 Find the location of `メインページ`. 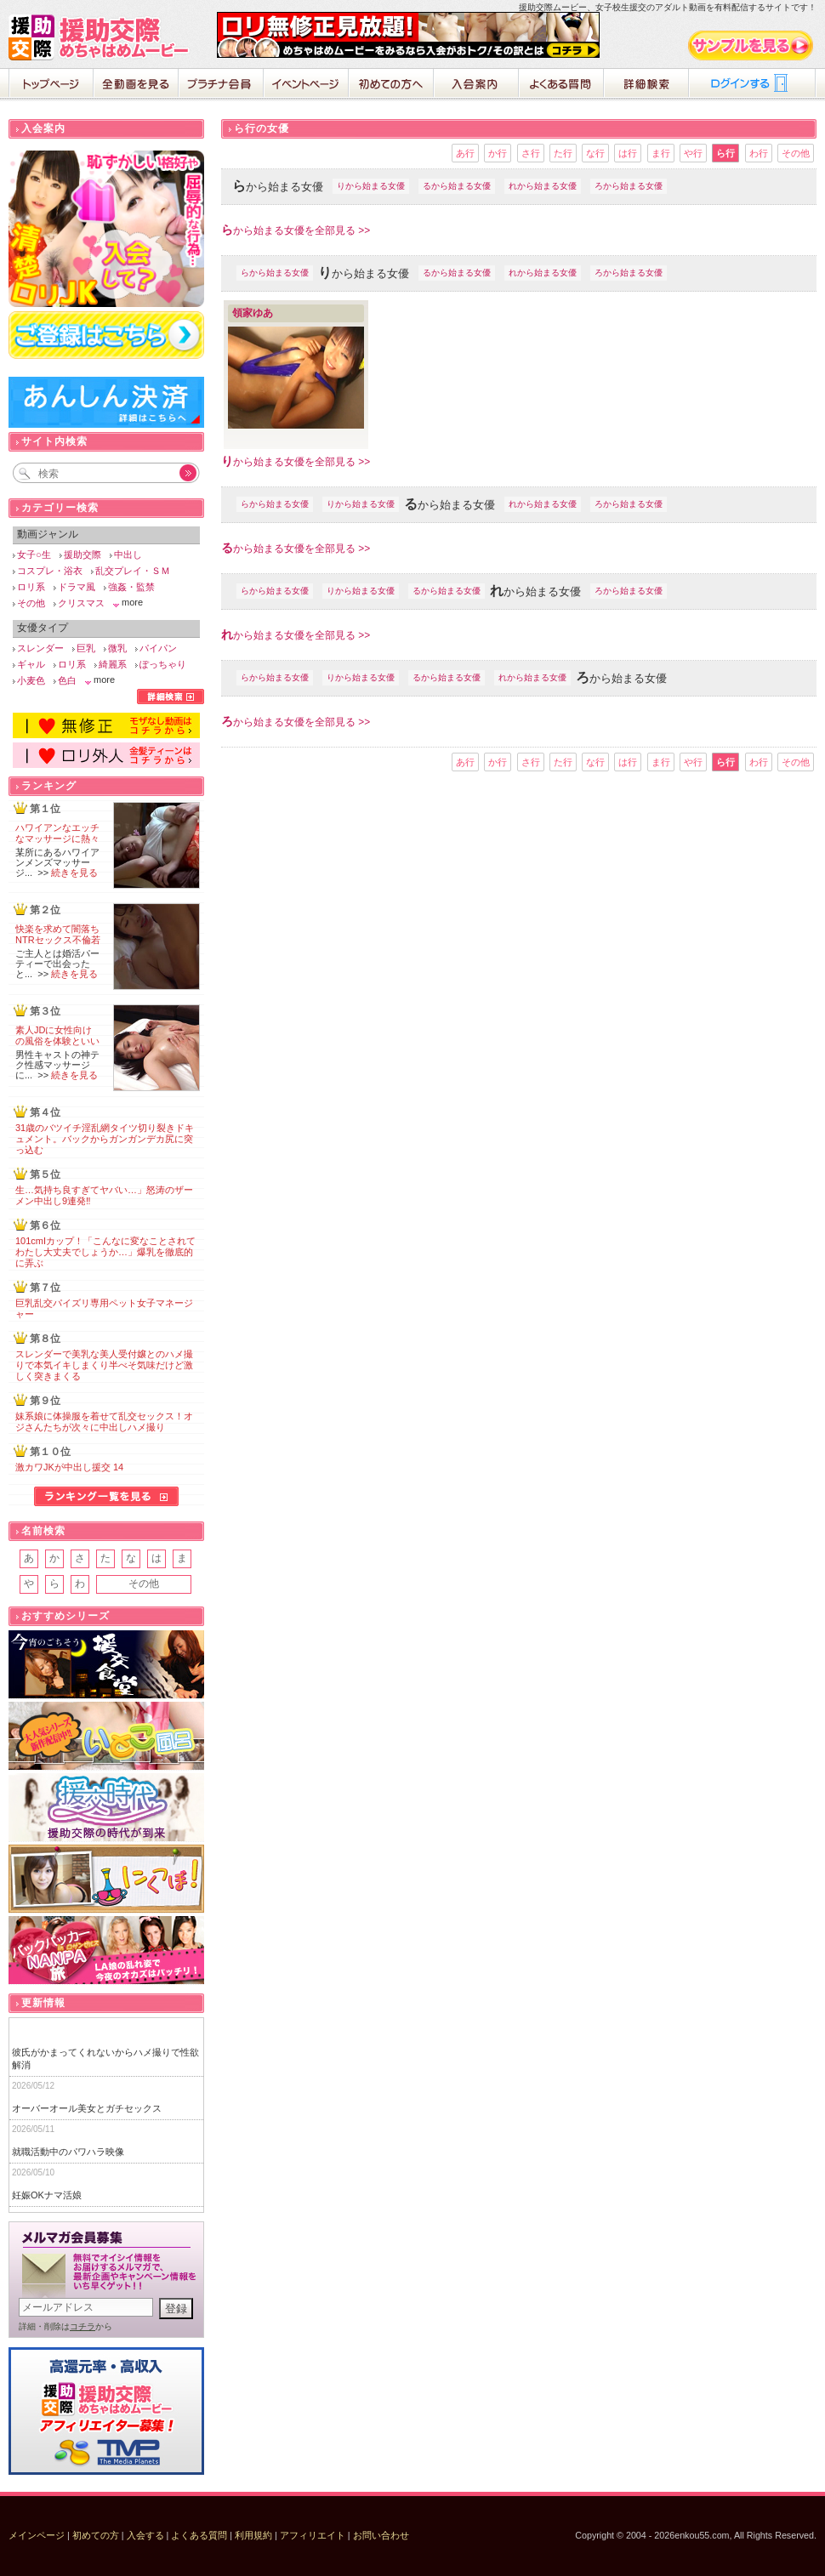

メインページ is located at coordinates (37, 2535).